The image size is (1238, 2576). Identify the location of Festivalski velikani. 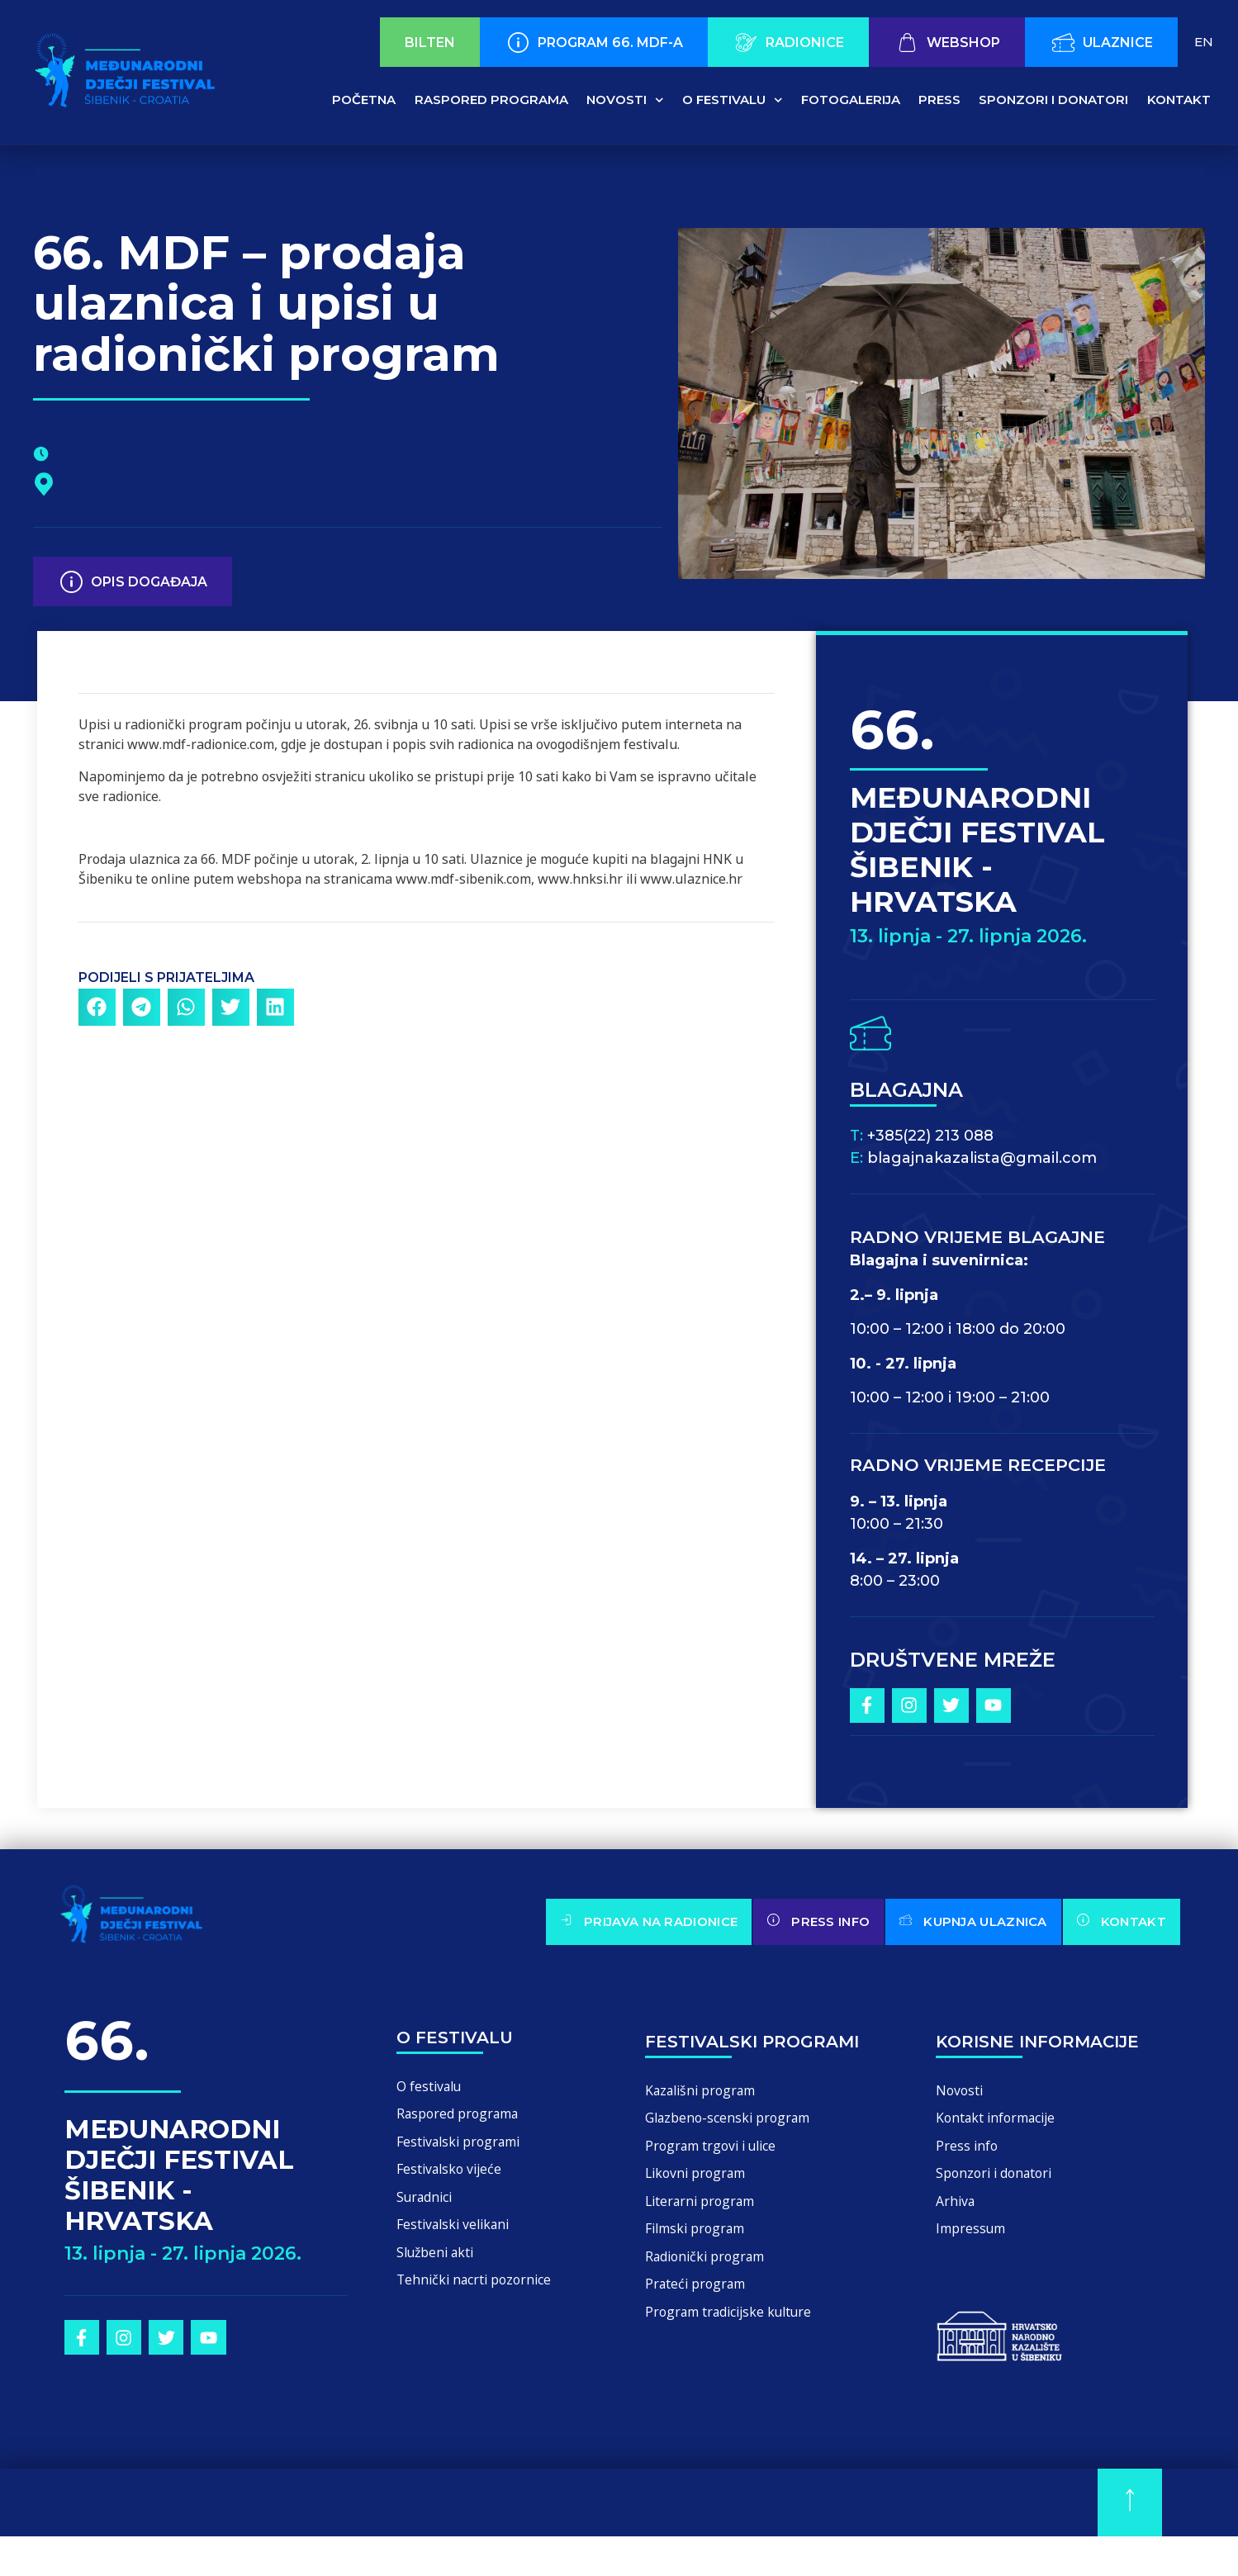
(457, 2235).